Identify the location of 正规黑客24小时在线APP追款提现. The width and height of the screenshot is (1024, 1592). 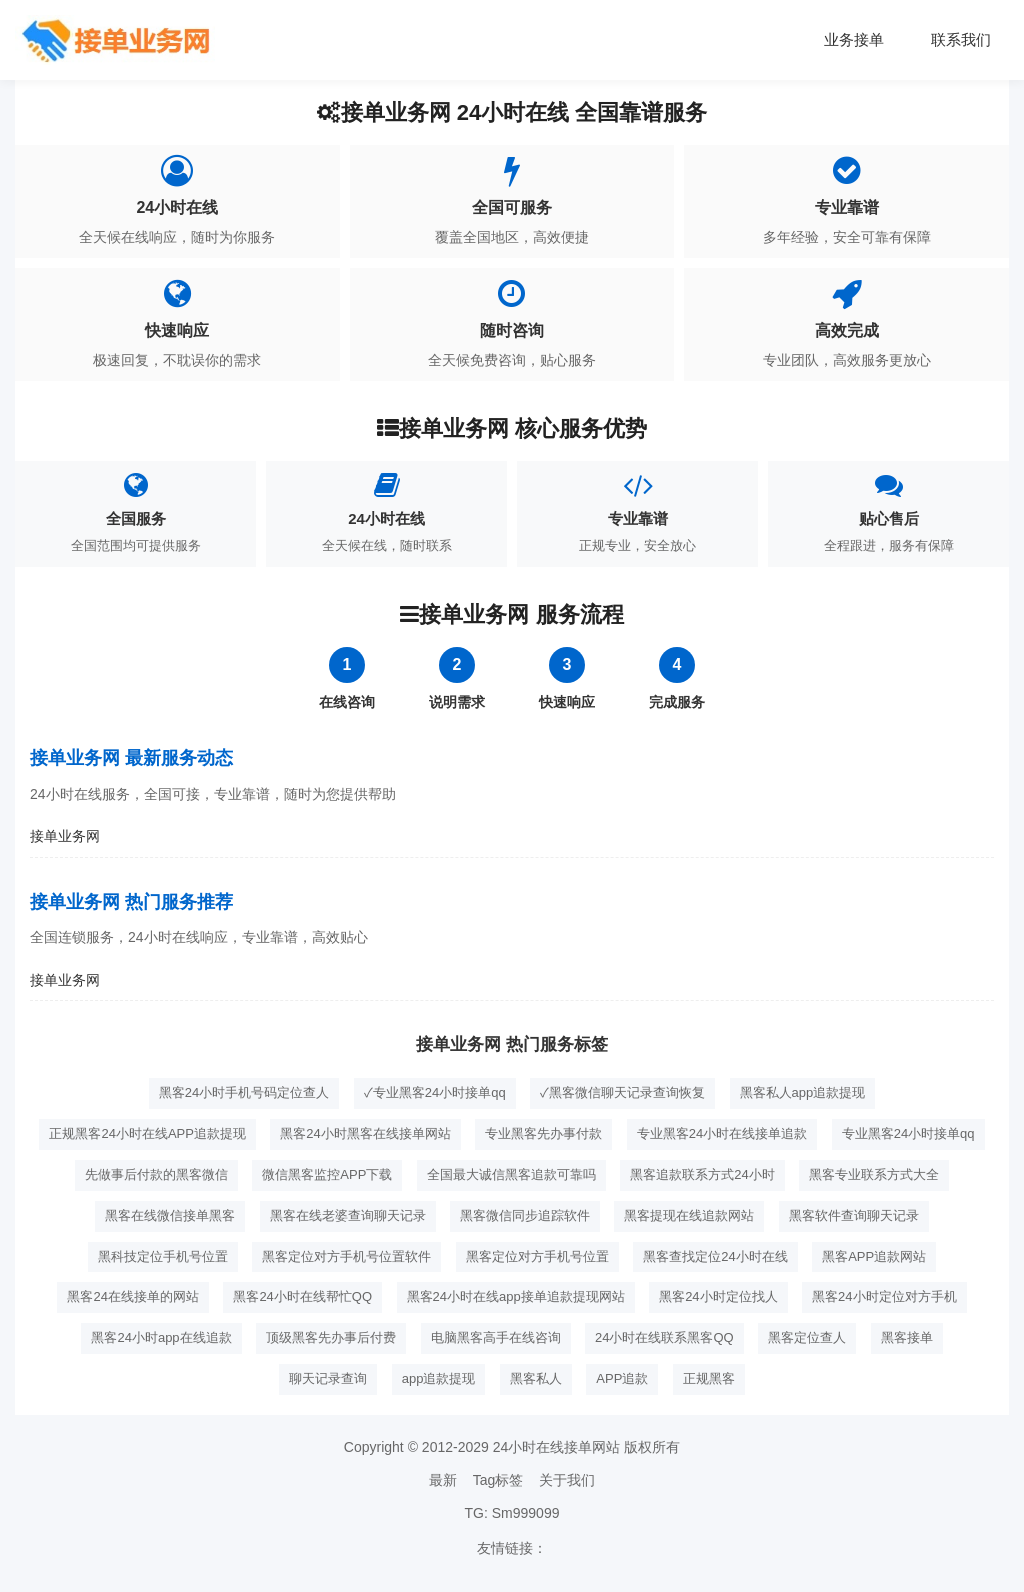
(147, 1133).